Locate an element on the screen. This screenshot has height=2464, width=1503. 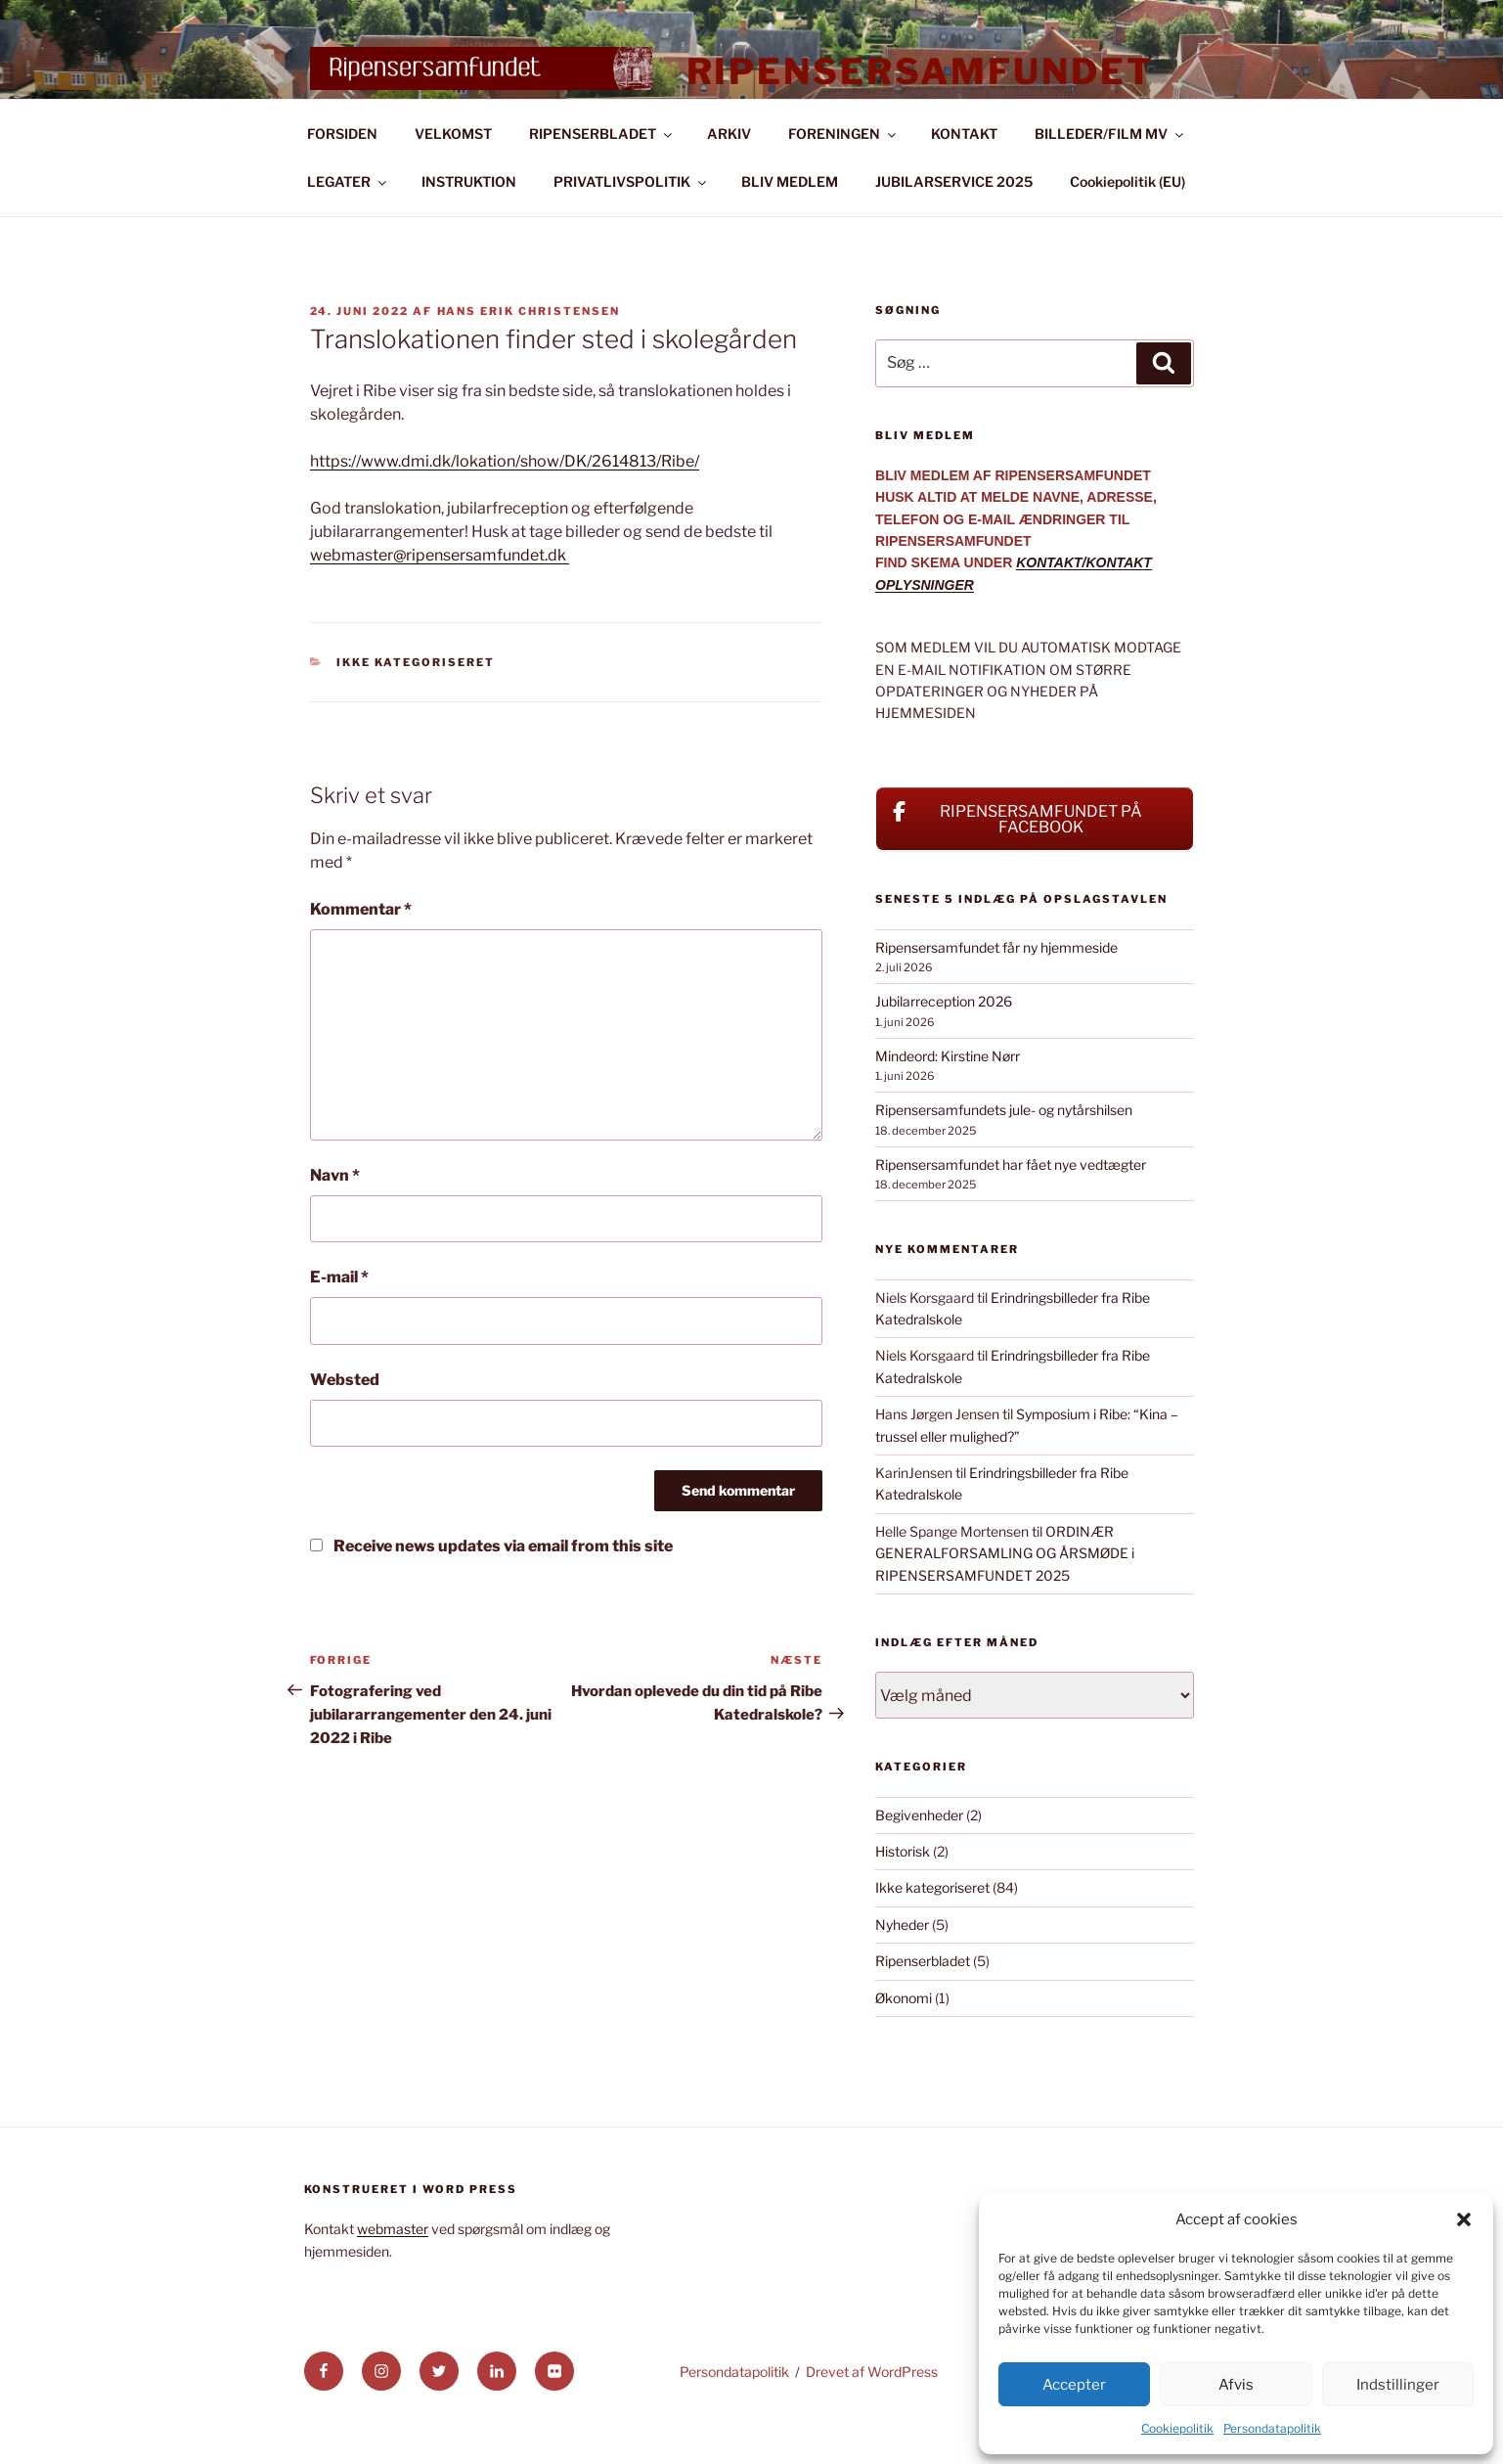
RIPENSERBLADET is located at coordinates (602, 178).